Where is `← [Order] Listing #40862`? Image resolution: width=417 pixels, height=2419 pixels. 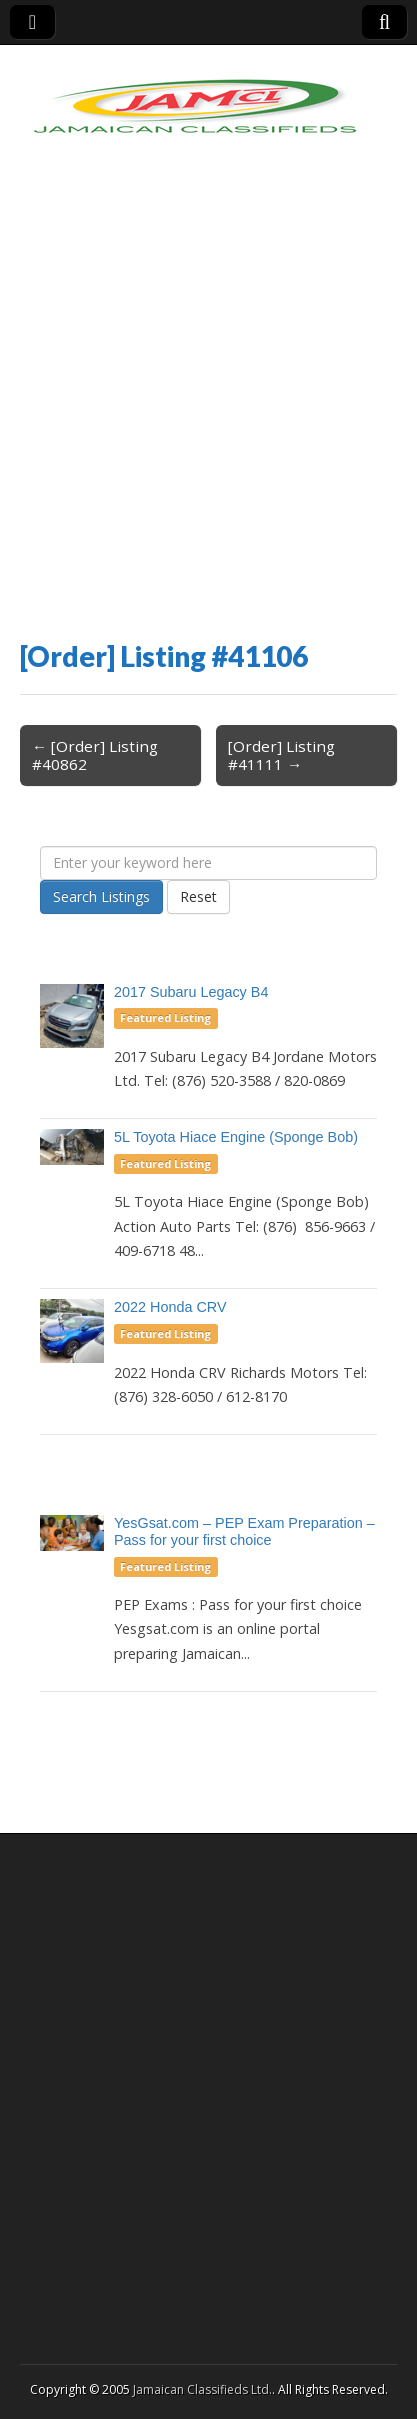 ← [Order] Listing #40862 is located at coordinates (95, 755).